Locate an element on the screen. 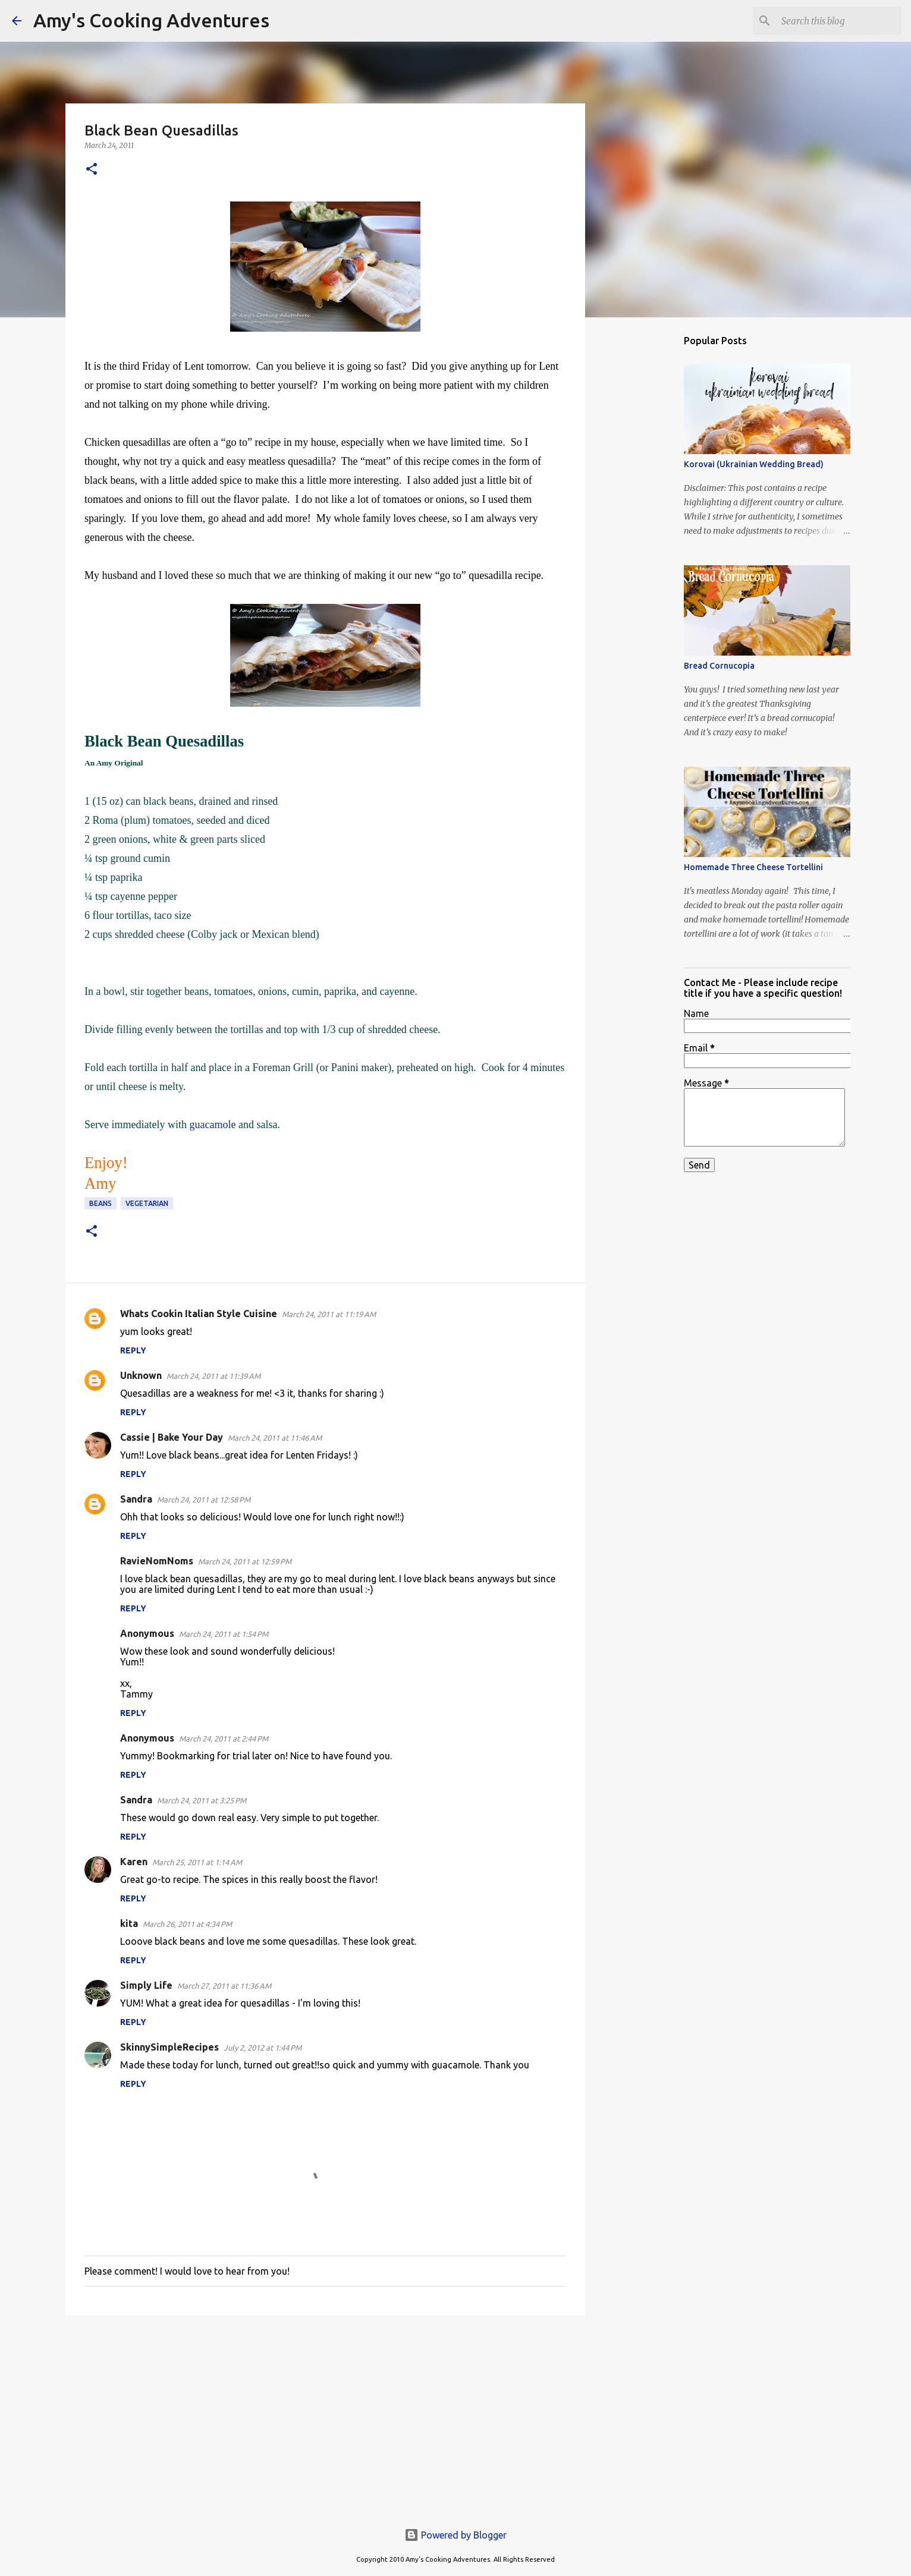  [Advertisement] is located at coordinates (325, 2416).